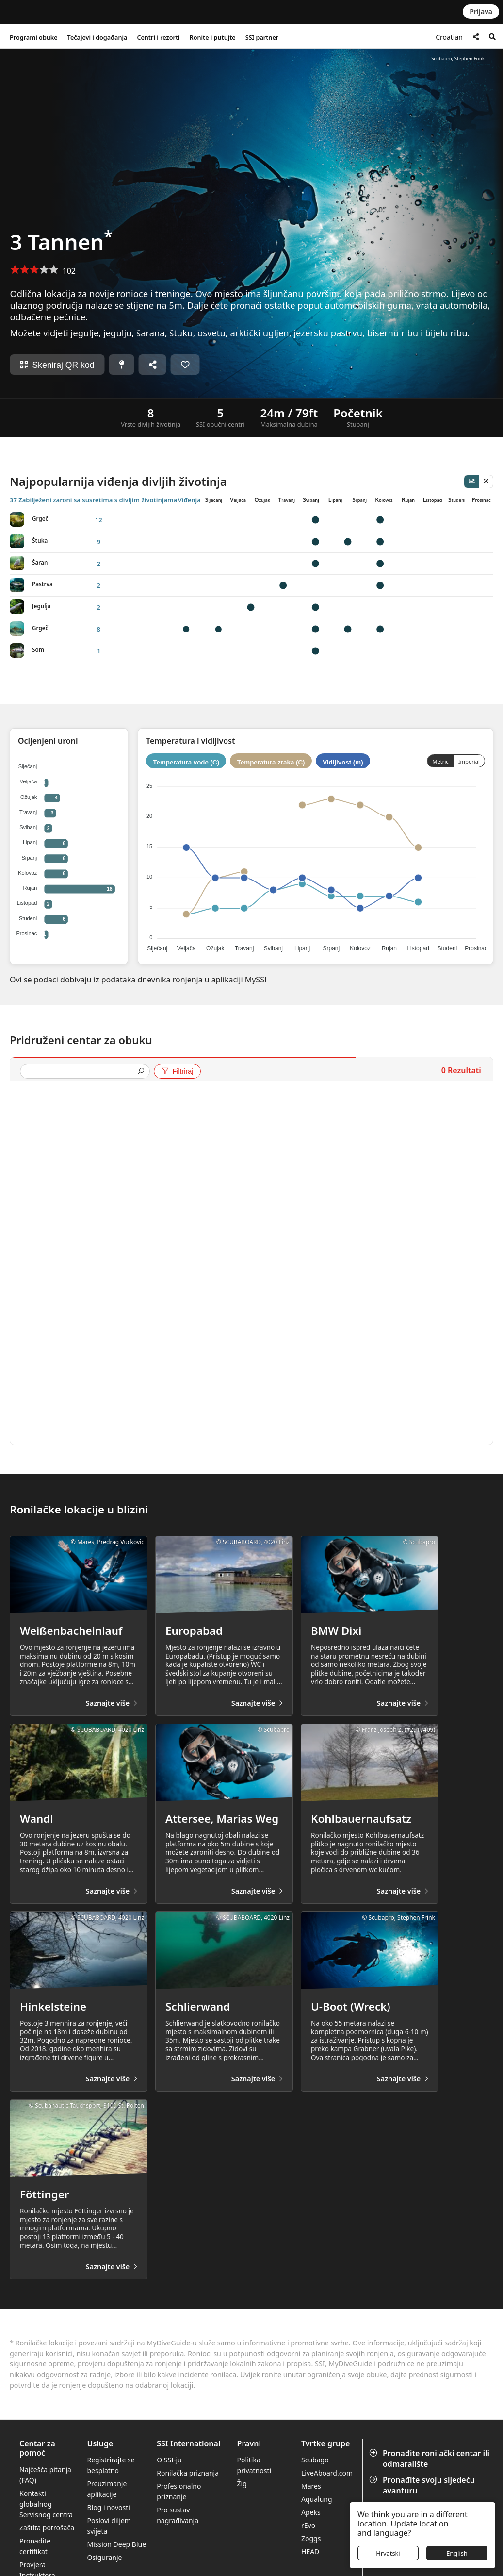 The height and width of the screenshot is (2576, 503). Describe the element at coordinates (108, 2526) in the screenshot. I see `Poslovi diljem svijeta` at that location.